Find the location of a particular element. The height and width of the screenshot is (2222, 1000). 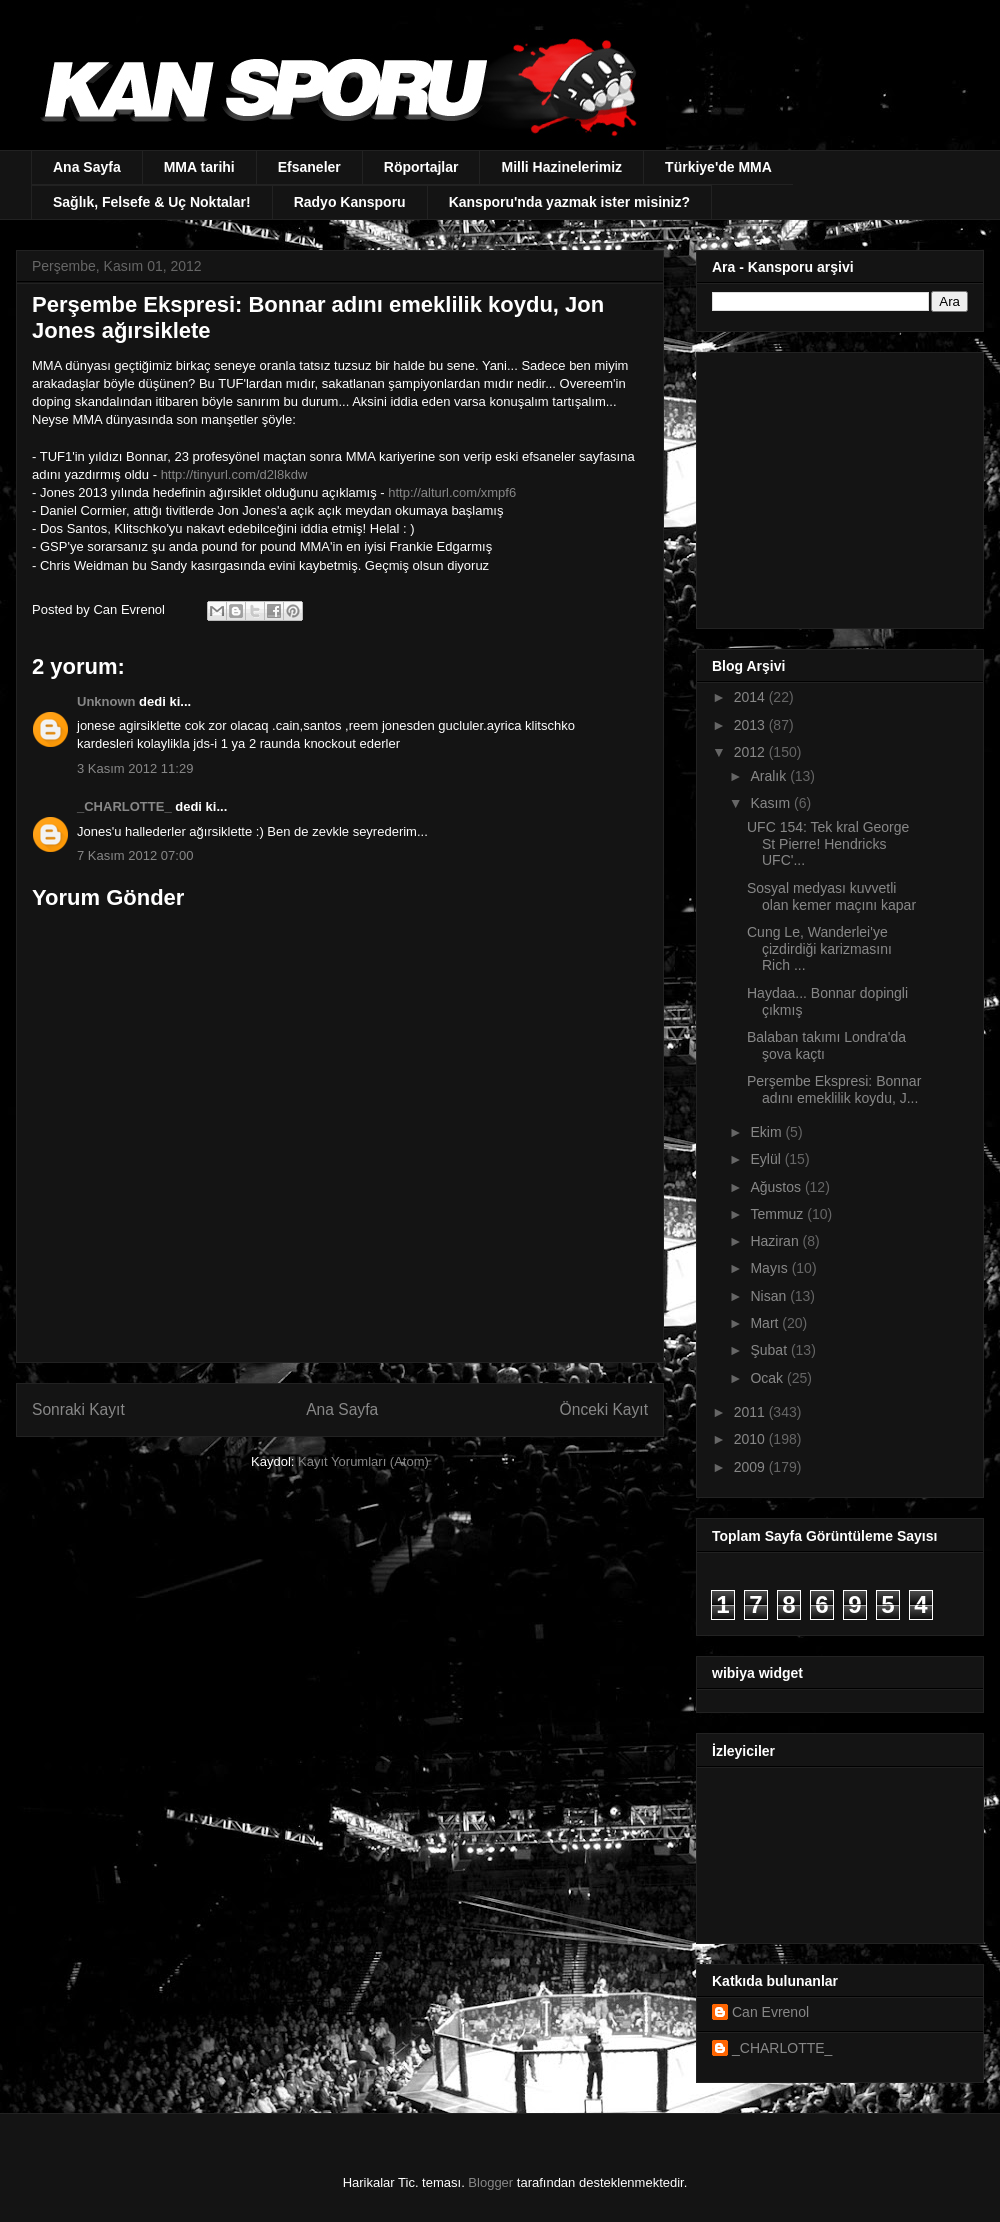

Sonraki Kayıt is located at coordinates (78, 1409).